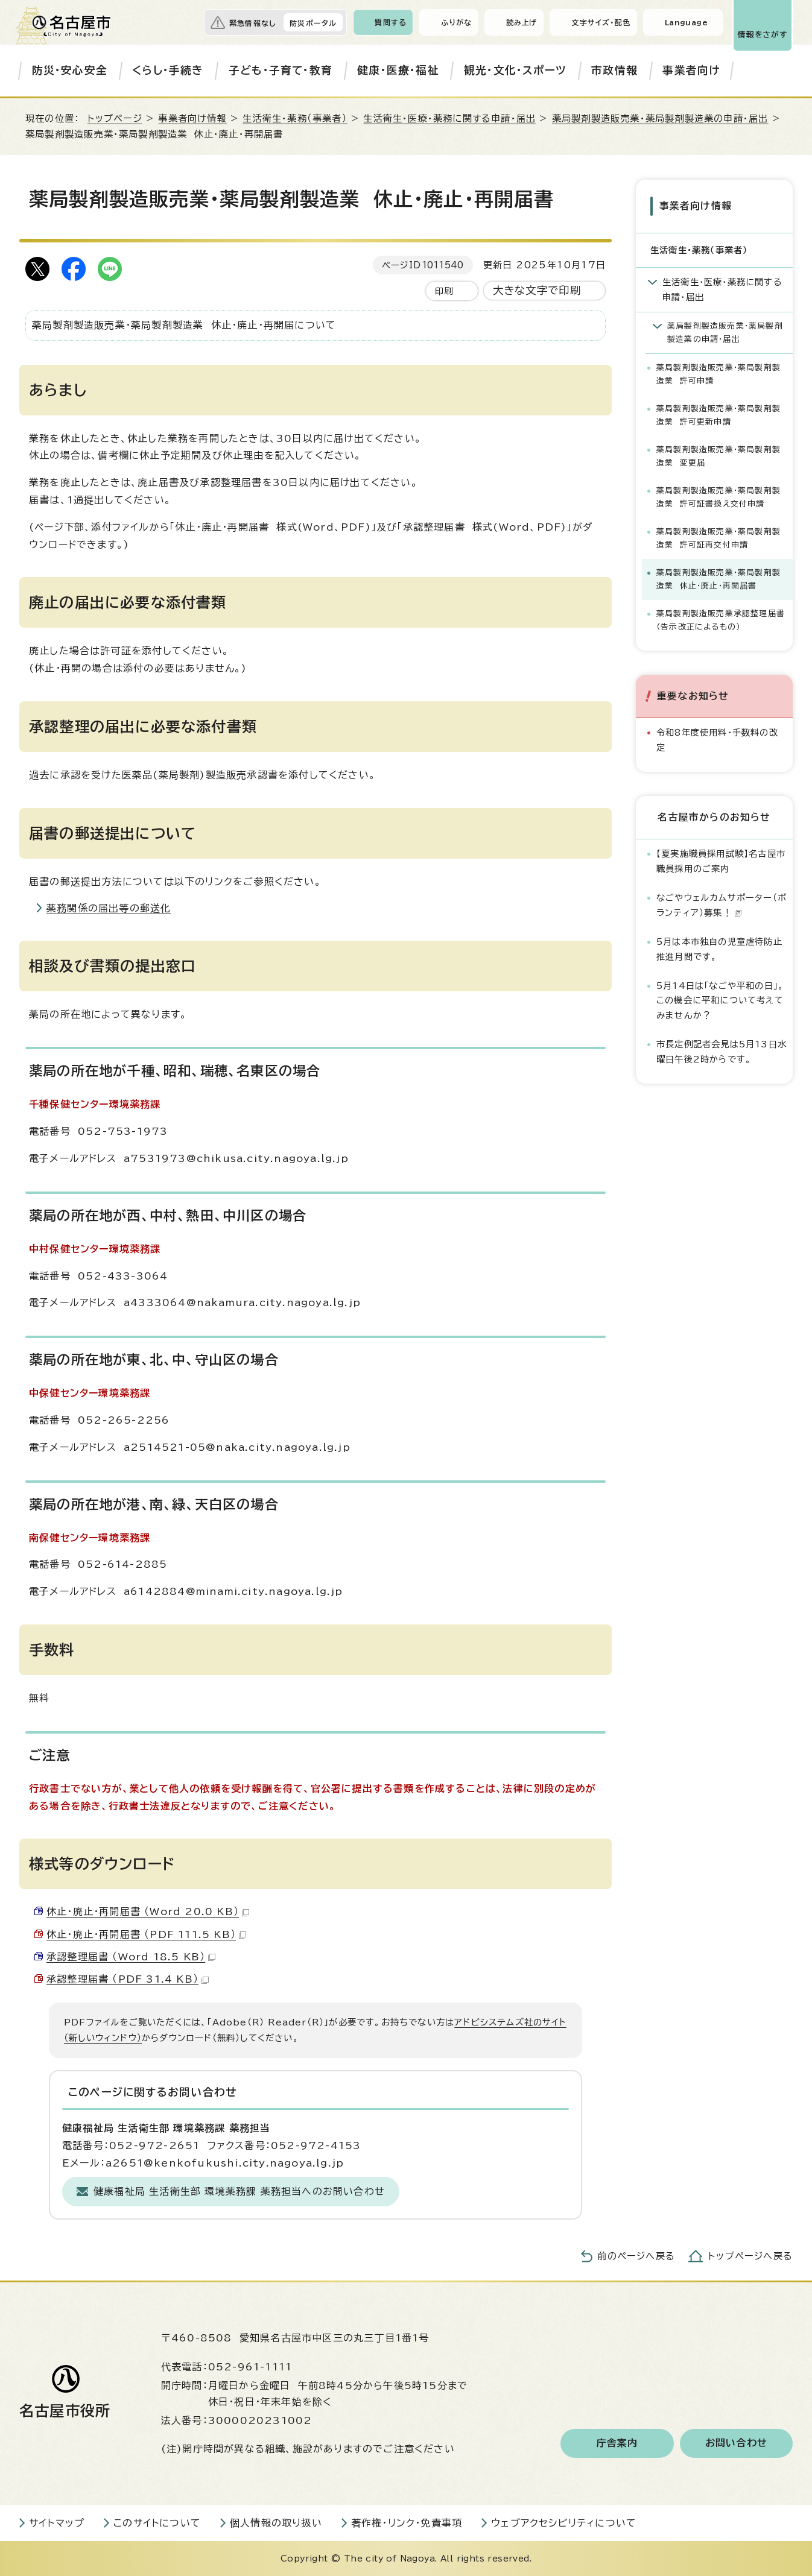 This screenshot has height=2576, width=812. What do you see at coordinates (718, 456) in the screenshot?
I see `薬局製剤製造販売業・薬局製剤製造業 変更届` at bounding box center [718, 456].